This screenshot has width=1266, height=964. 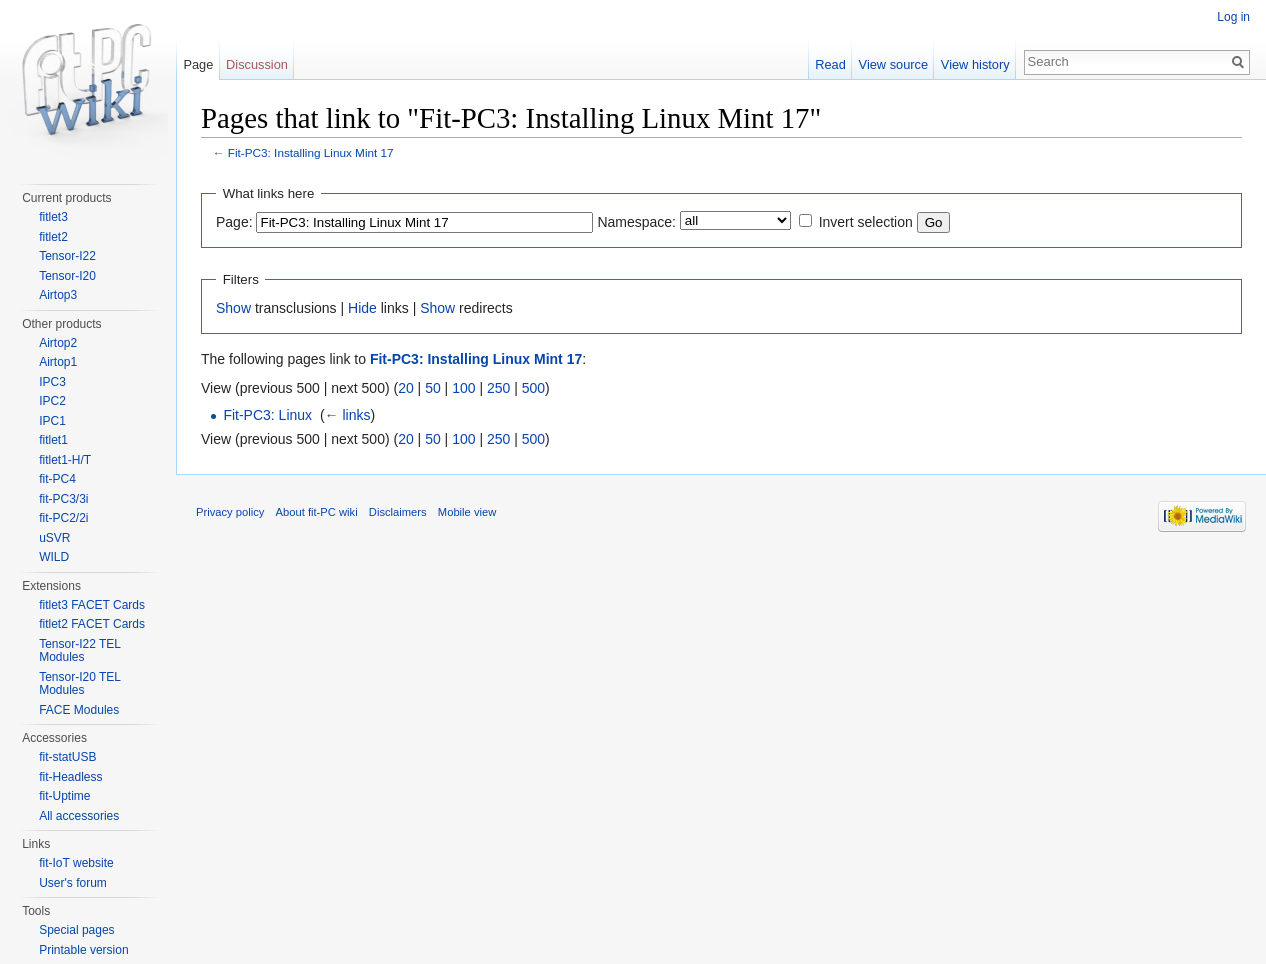 I want to click on FACE Modules, so click(x=79, y=710).